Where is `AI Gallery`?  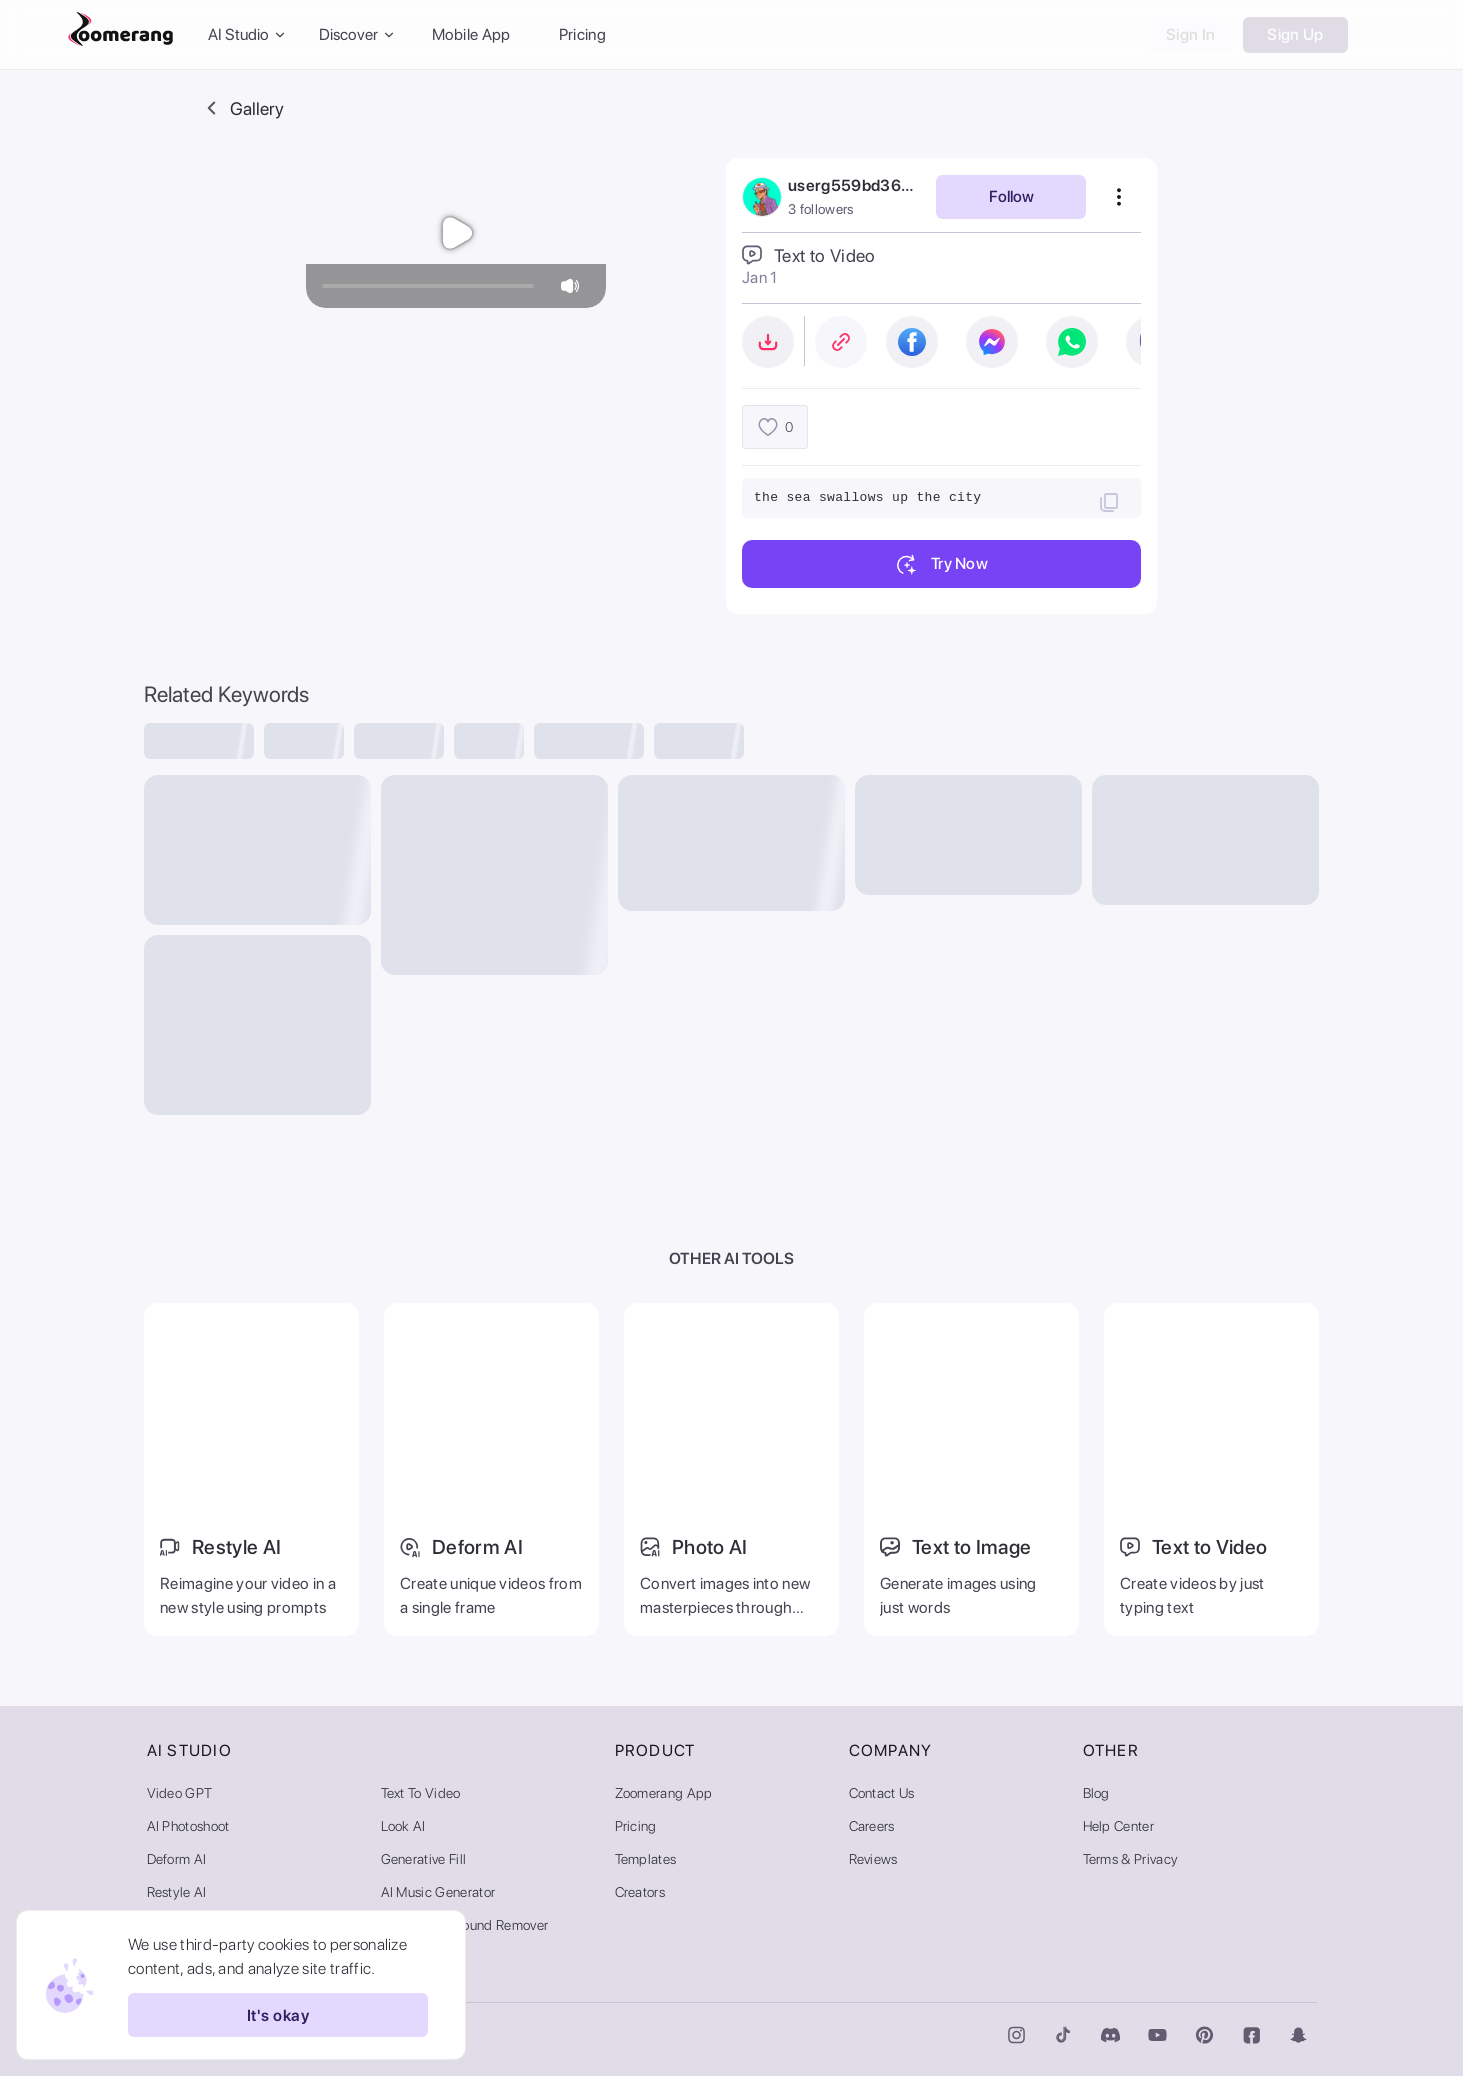
AI Gallery is located at coordinates (410, 1958).